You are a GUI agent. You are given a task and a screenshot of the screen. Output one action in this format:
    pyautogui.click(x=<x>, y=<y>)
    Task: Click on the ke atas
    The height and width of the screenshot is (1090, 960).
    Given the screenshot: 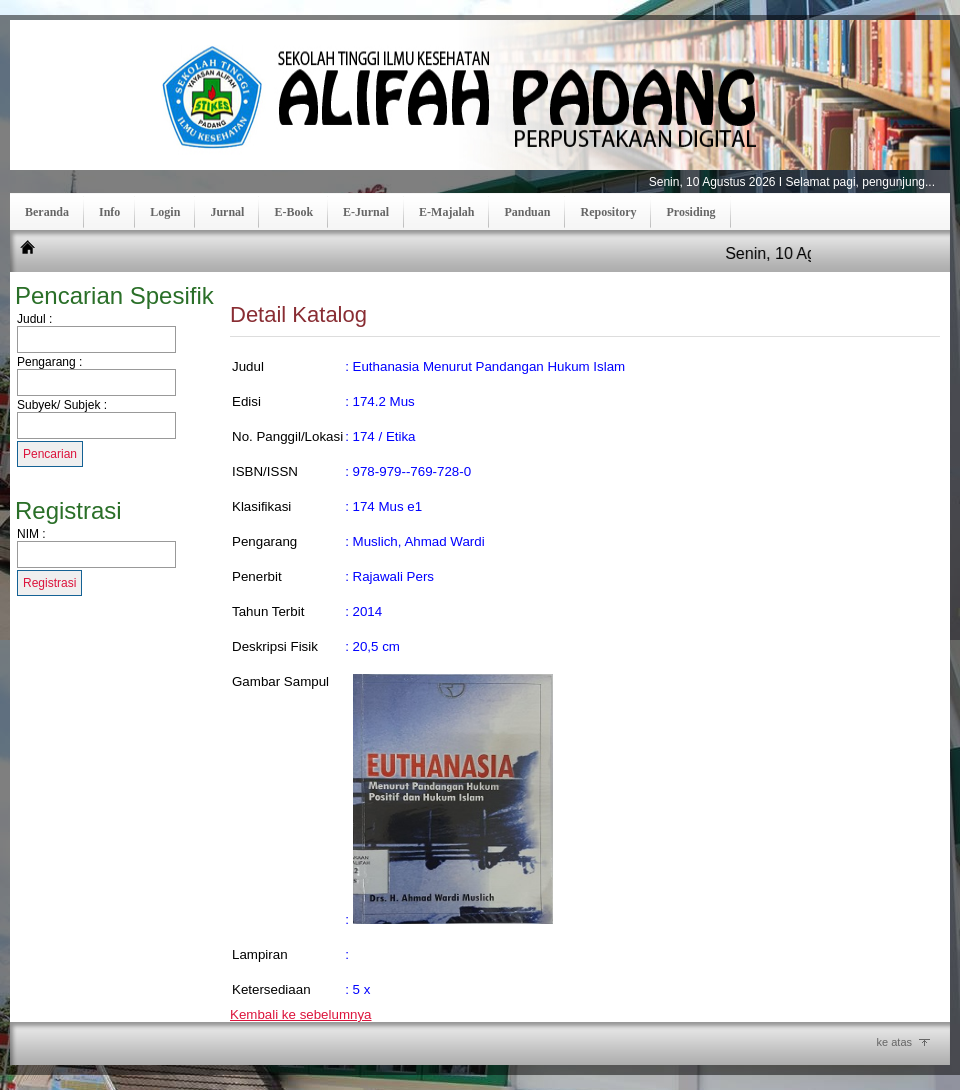 What is the action you would take?
    pyautogui.click(x=894, y=1042)
    